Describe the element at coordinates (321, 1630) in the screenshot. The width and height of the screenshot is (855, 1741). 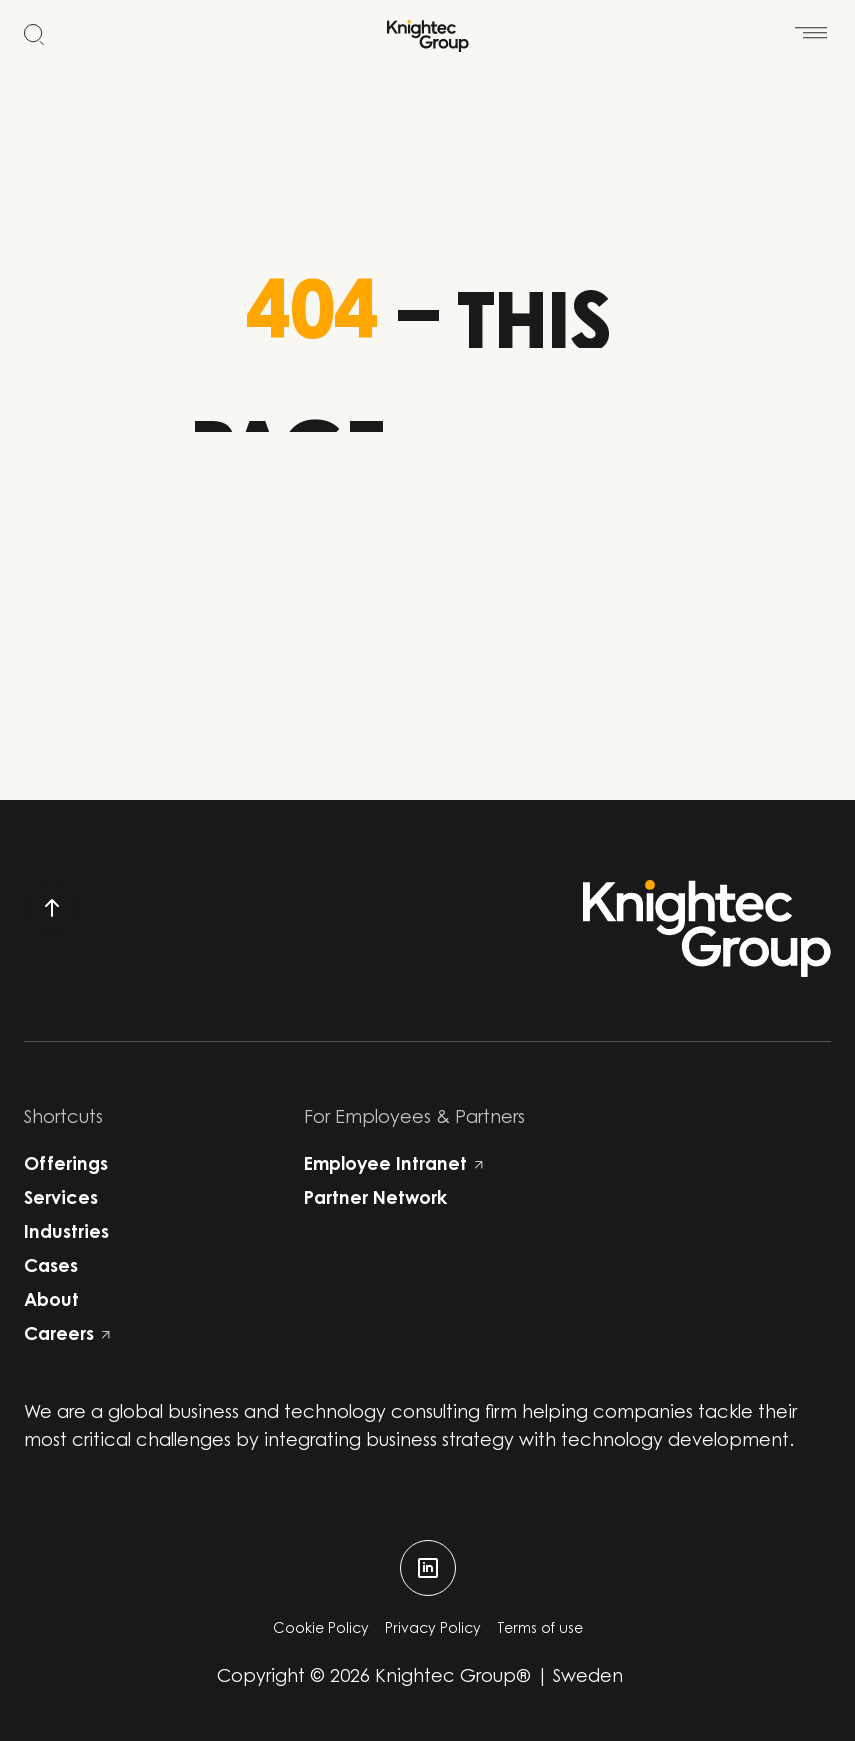
I see `Cookie Policy` at that location.